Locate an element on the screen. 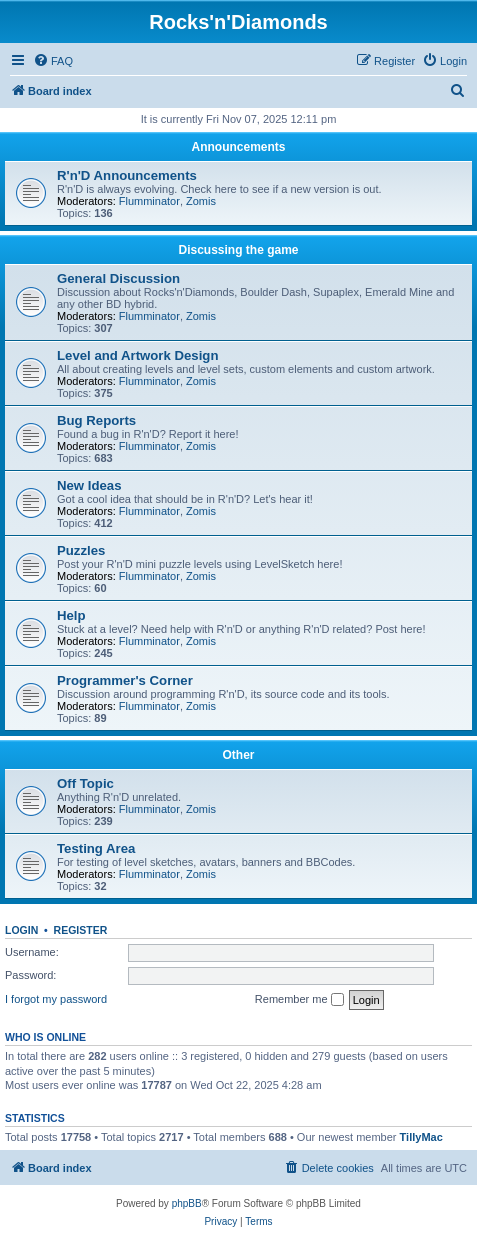 This screenshot has width=477, height=1241. R'n'D Announcements is located at coordinates (127, 175).